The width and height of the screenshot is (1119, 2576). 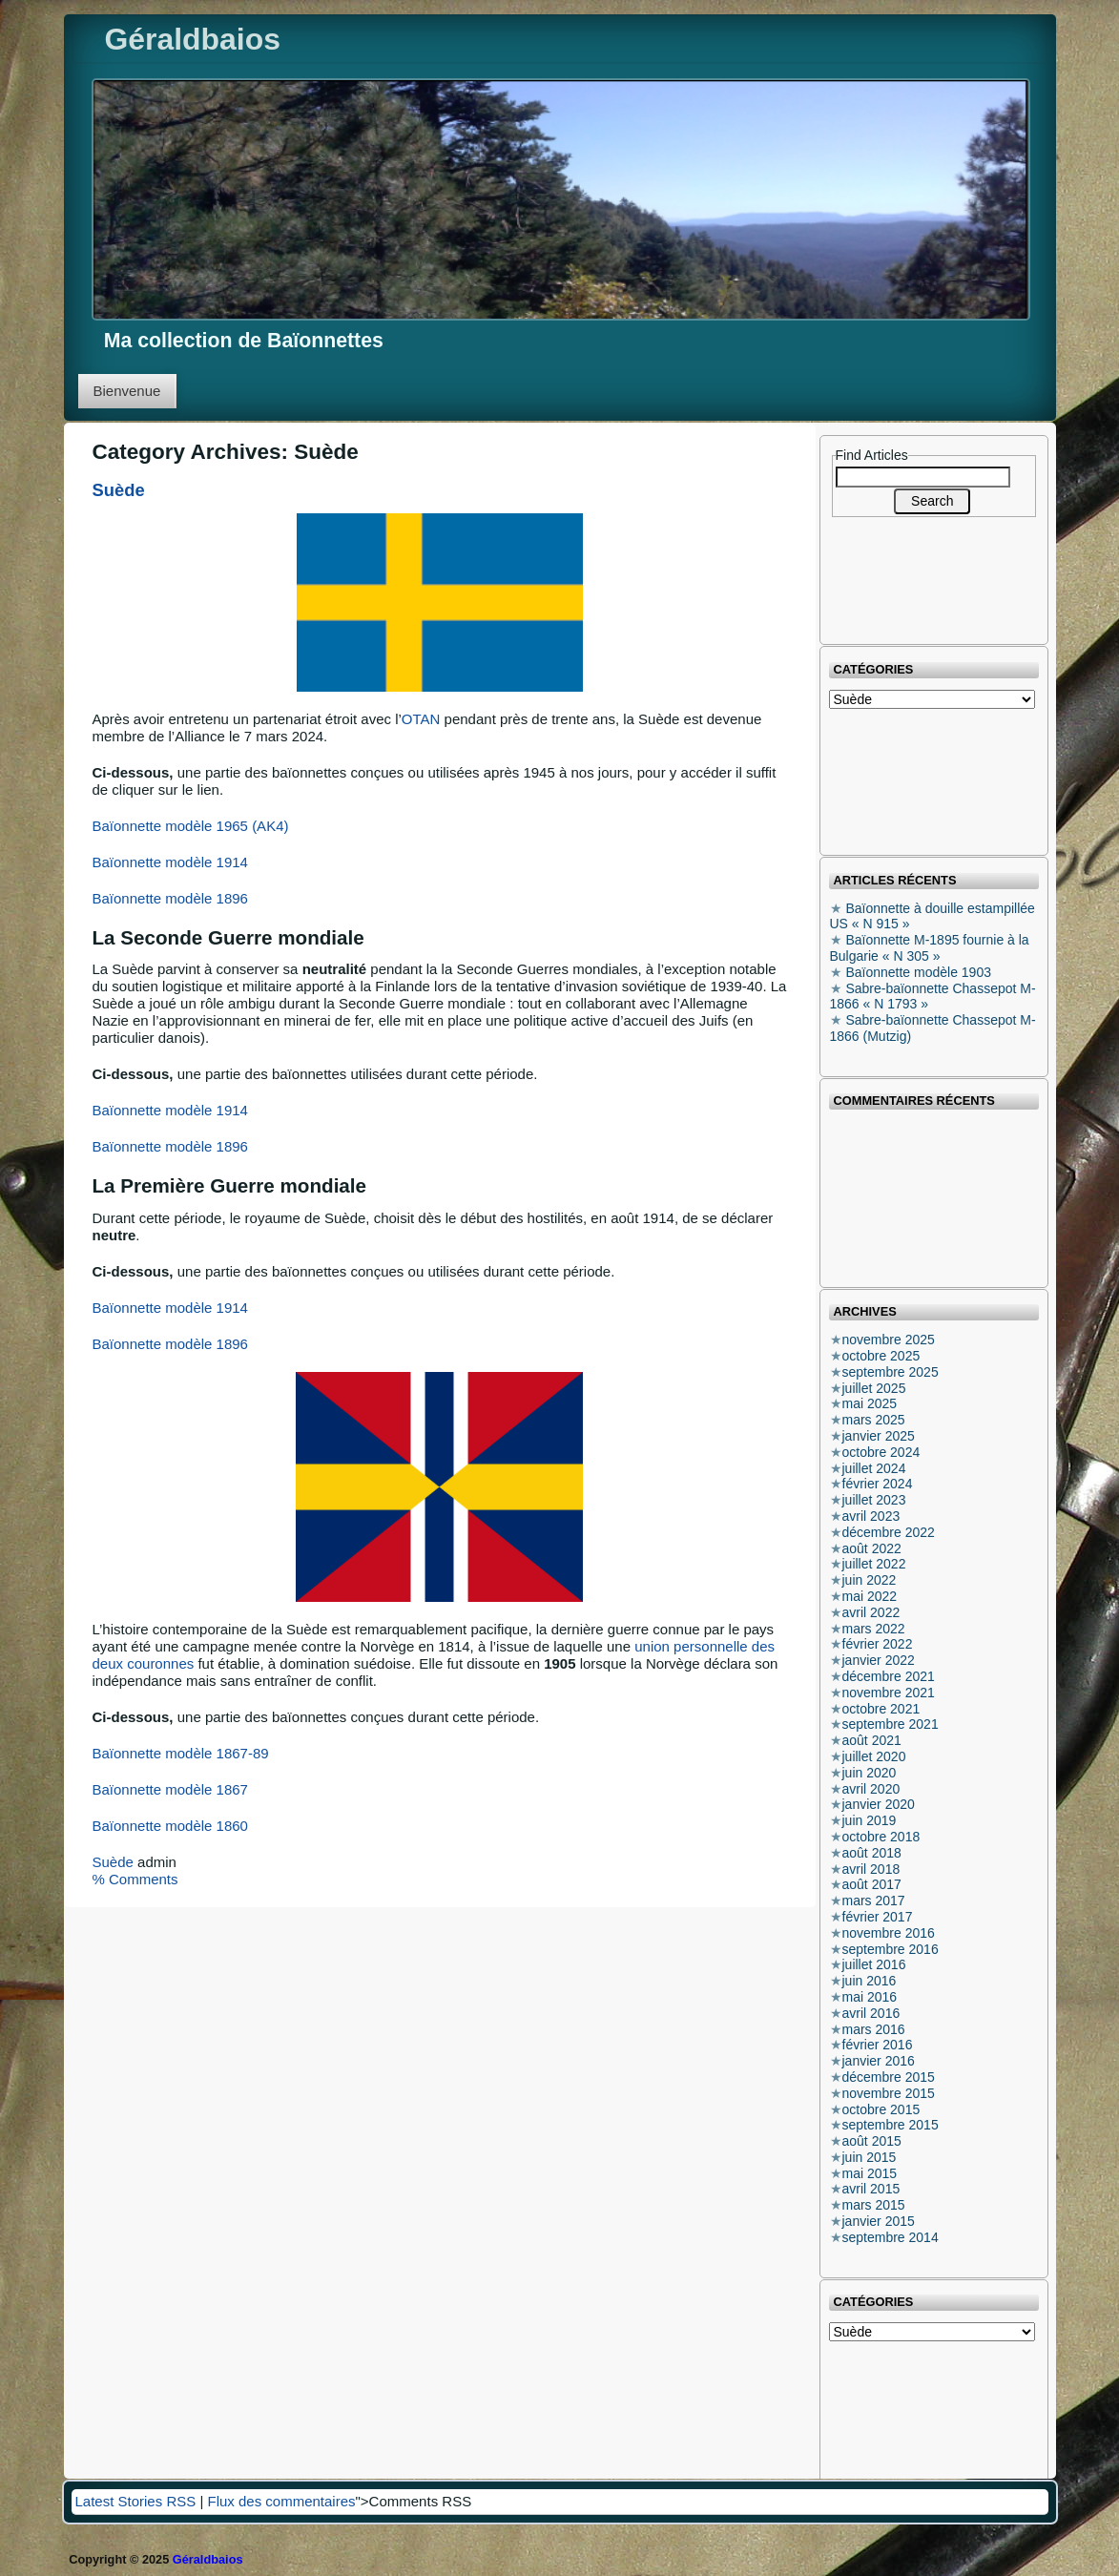 What do you see at coordinates (871, 2013) in the screenshot?
I see `avril 2016` at bounding box center [871, 2013].